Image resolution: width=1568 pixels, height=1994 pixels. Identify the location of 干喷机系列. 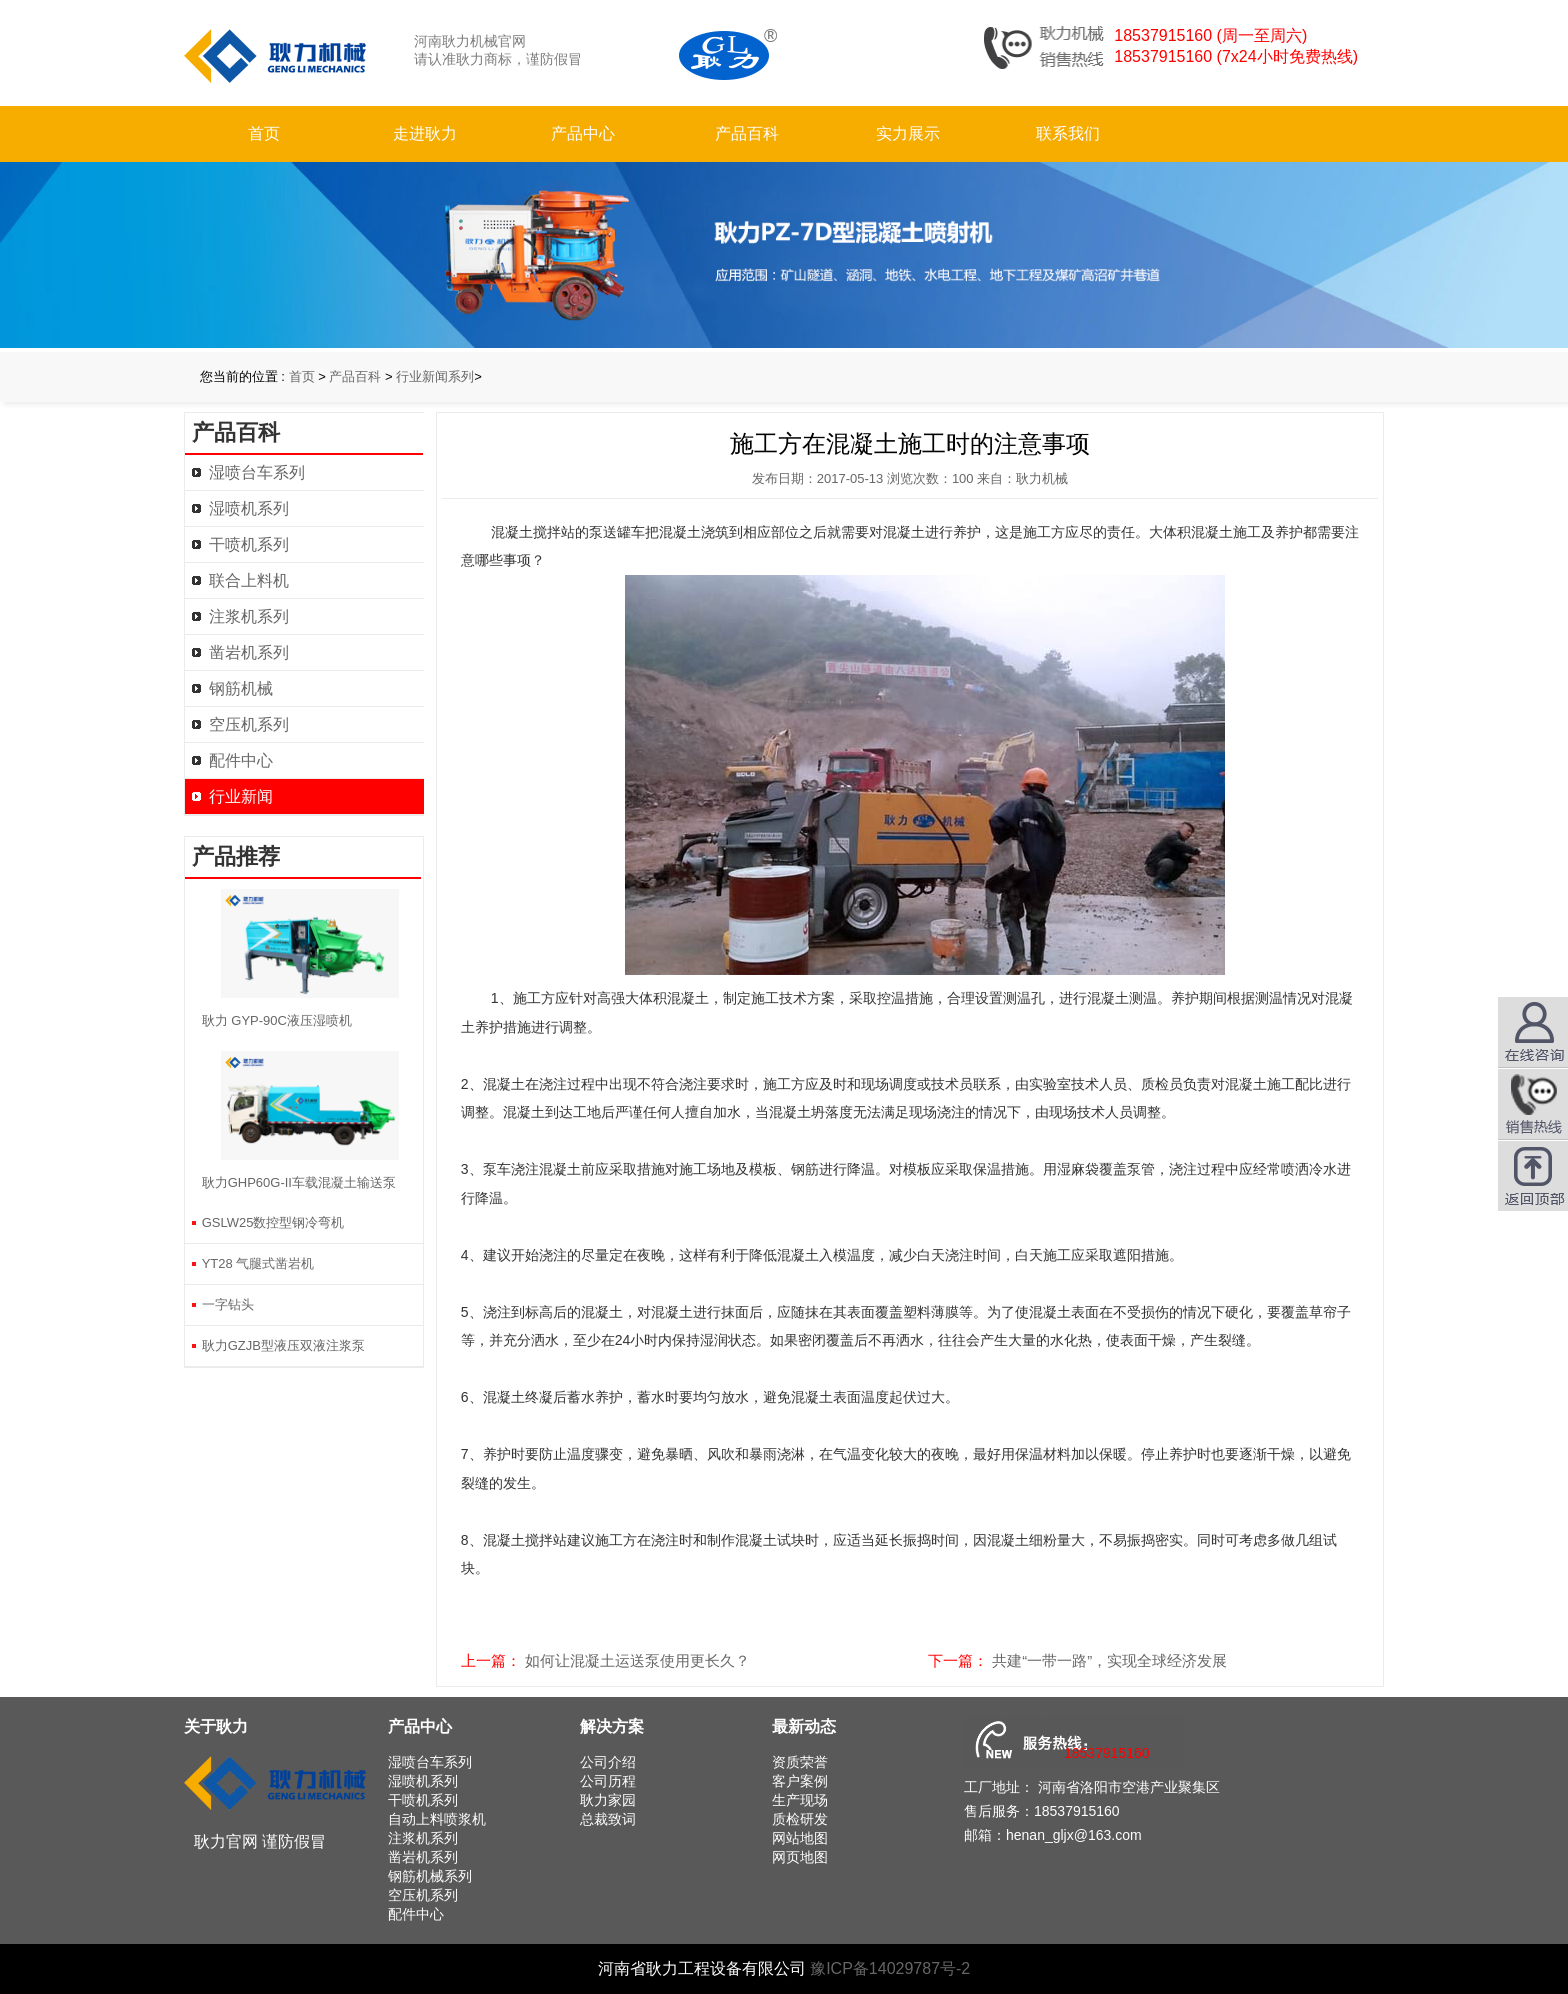
(249, 544).